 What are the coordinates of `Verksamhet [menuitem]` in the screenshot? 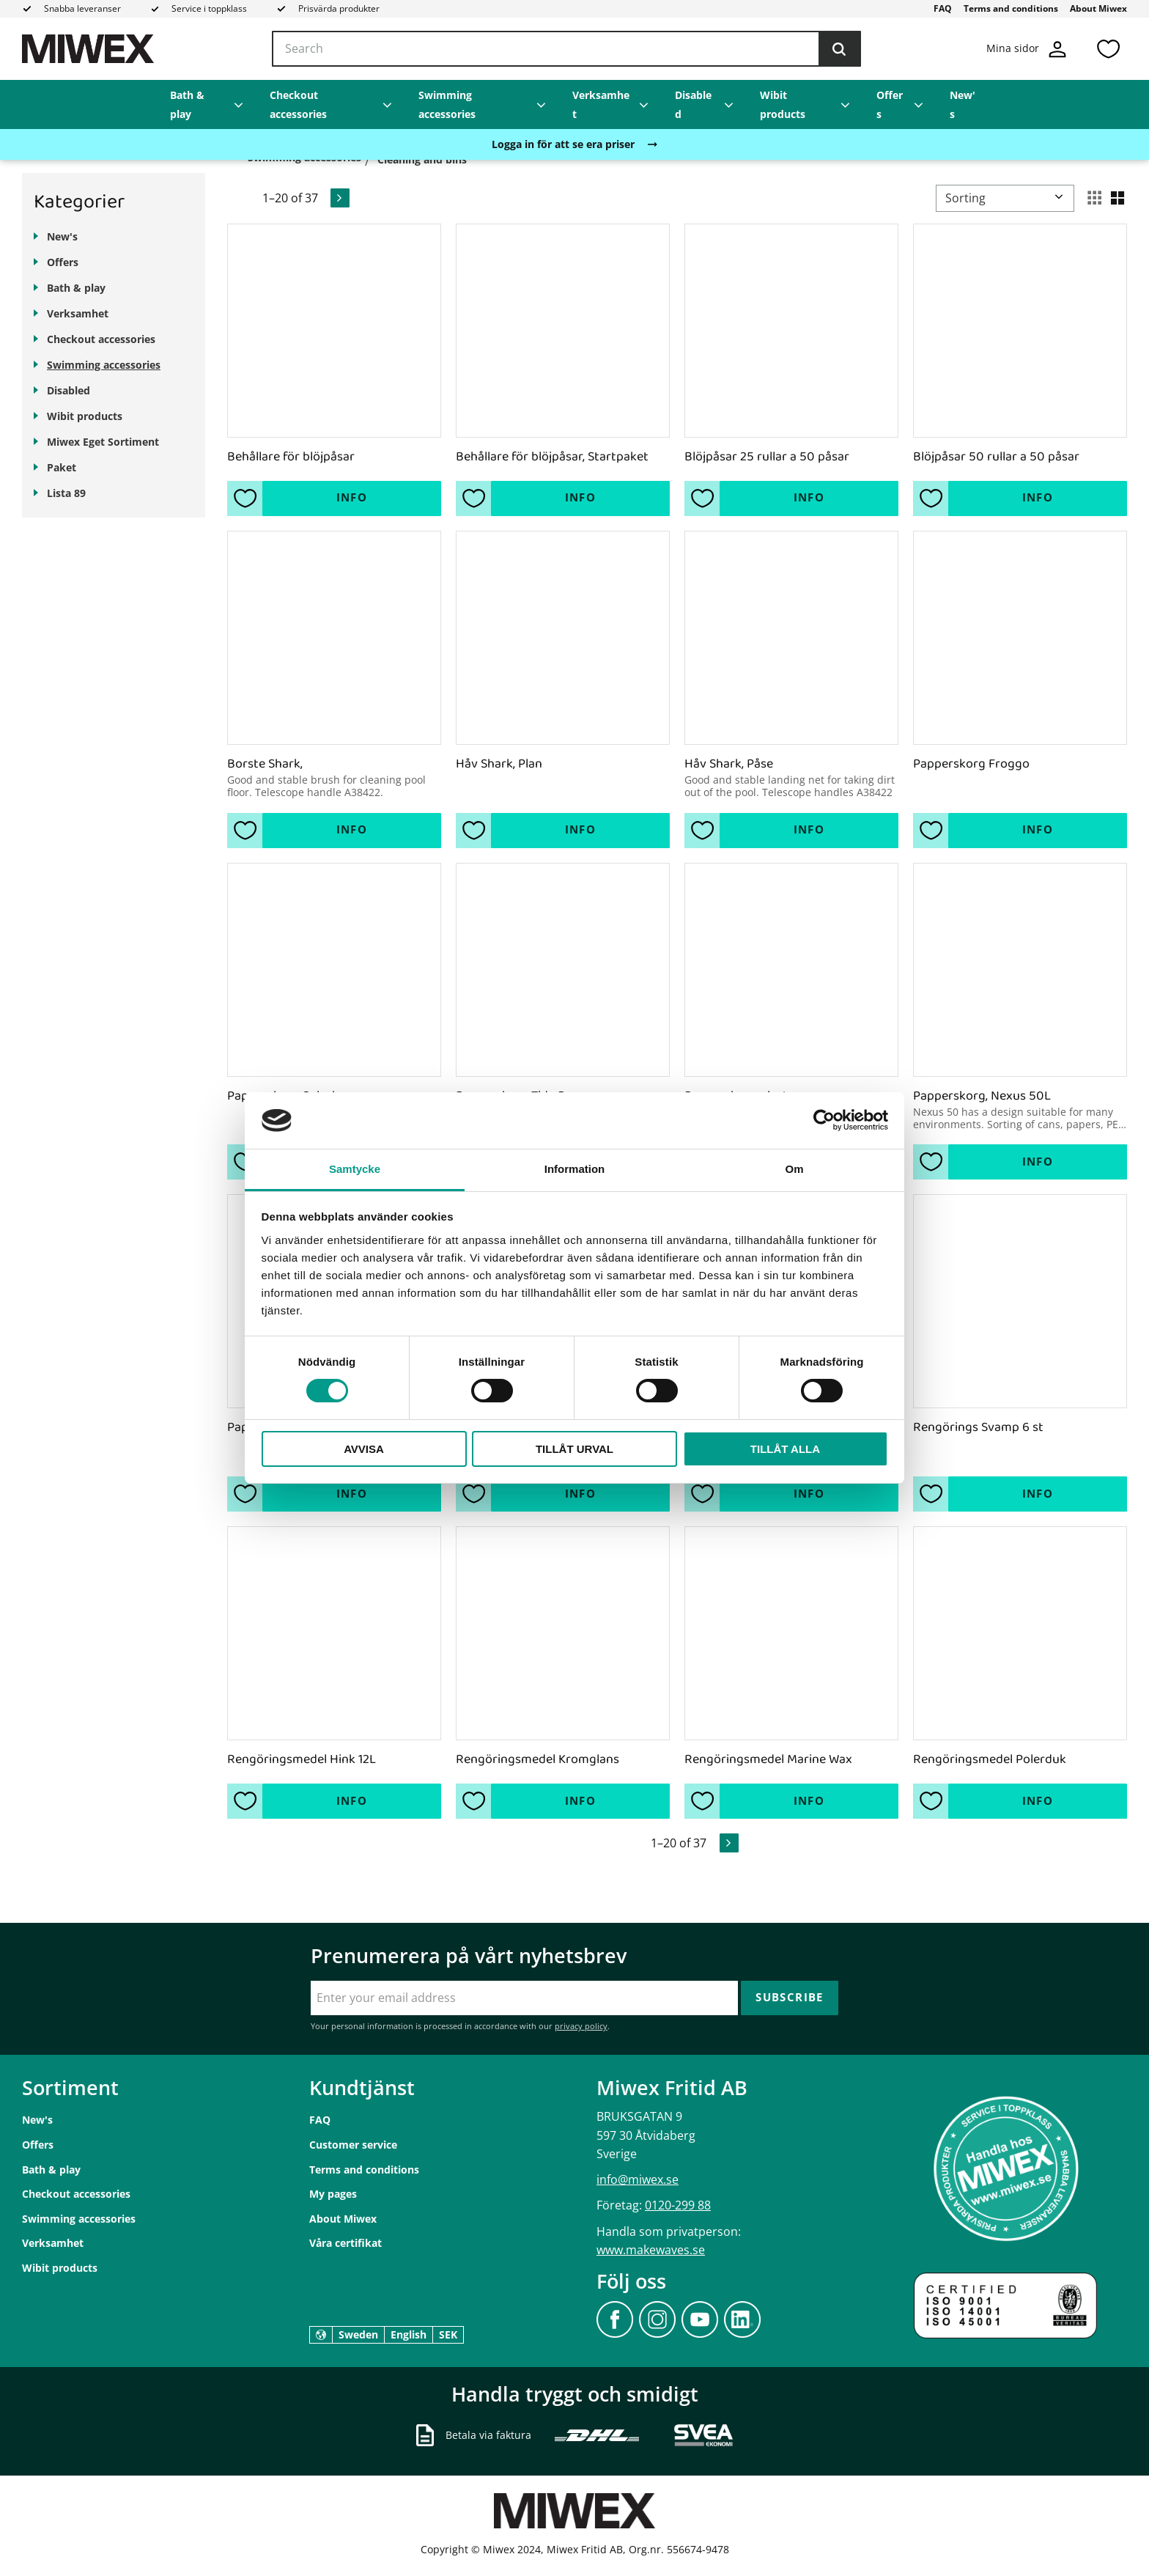 It's located at (600, 104).